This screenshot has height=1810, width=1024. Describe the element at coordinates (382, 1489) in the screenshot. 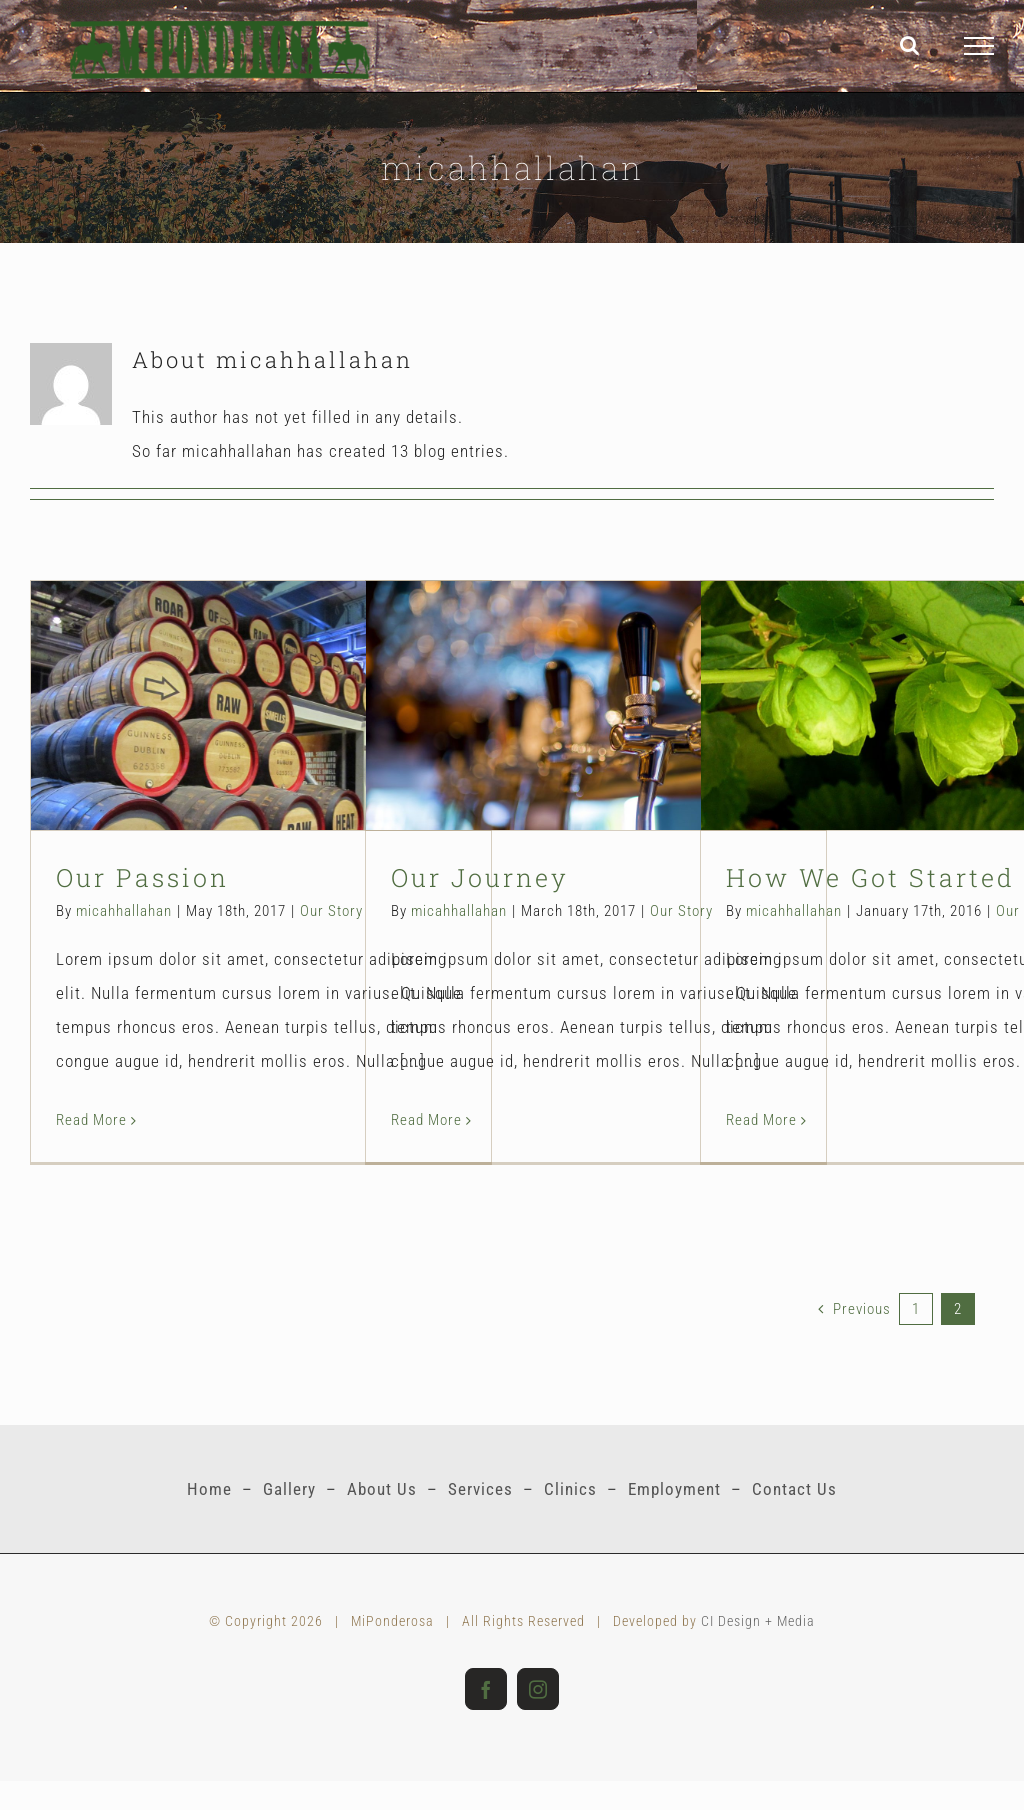

I see `About Us` at that location.